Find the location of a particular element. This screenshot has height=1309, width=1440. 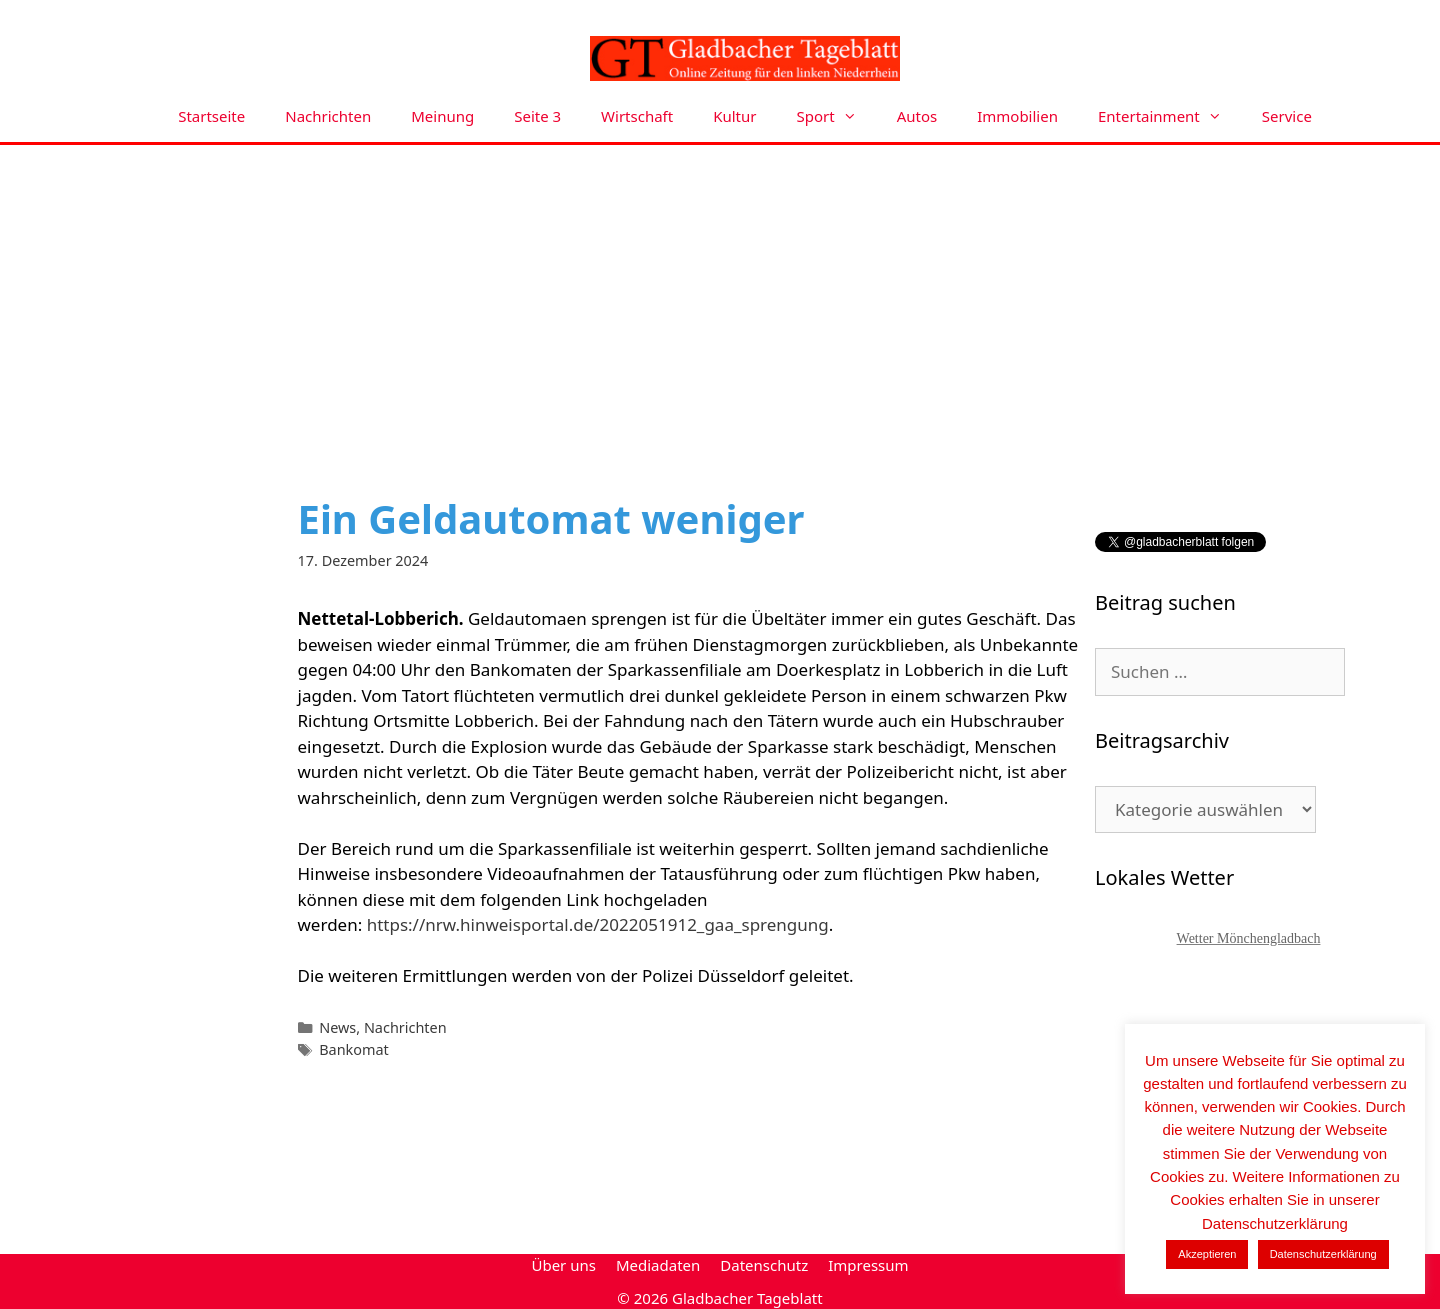

Datenschutz is located at coordinates (764, 1265).